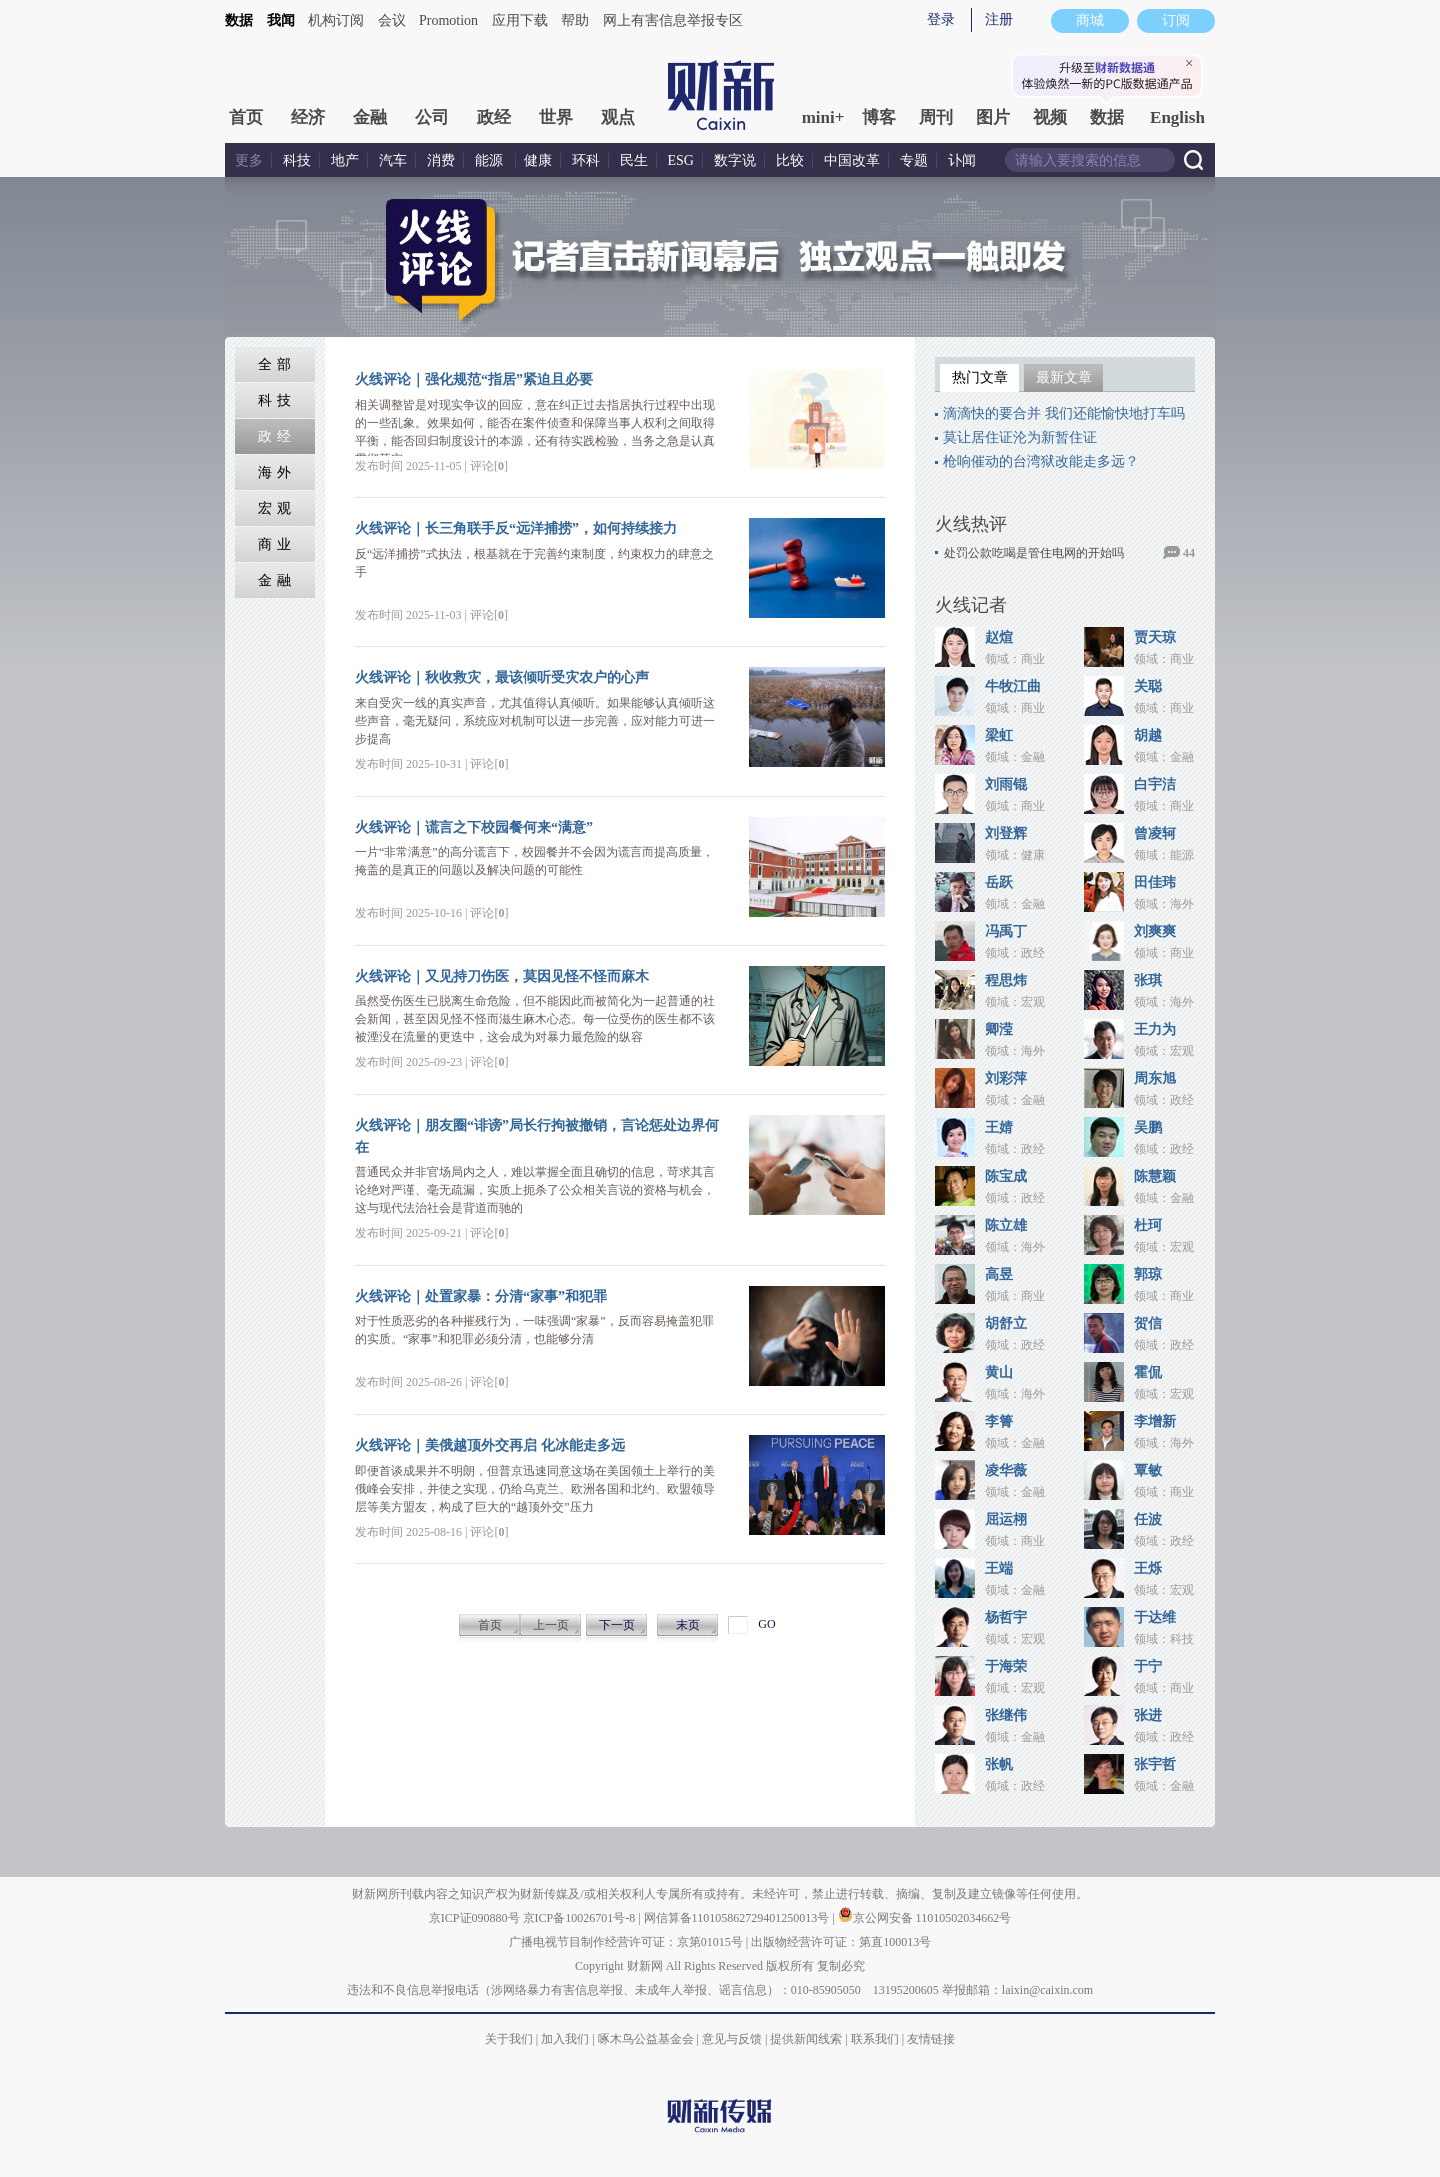 This screenshot has height=2177, width=1440. What do you see at coordinates (738, 1918) in the screenshot?
I see `网信算备110105862729401250013号` at bounding box center [738, 1918].